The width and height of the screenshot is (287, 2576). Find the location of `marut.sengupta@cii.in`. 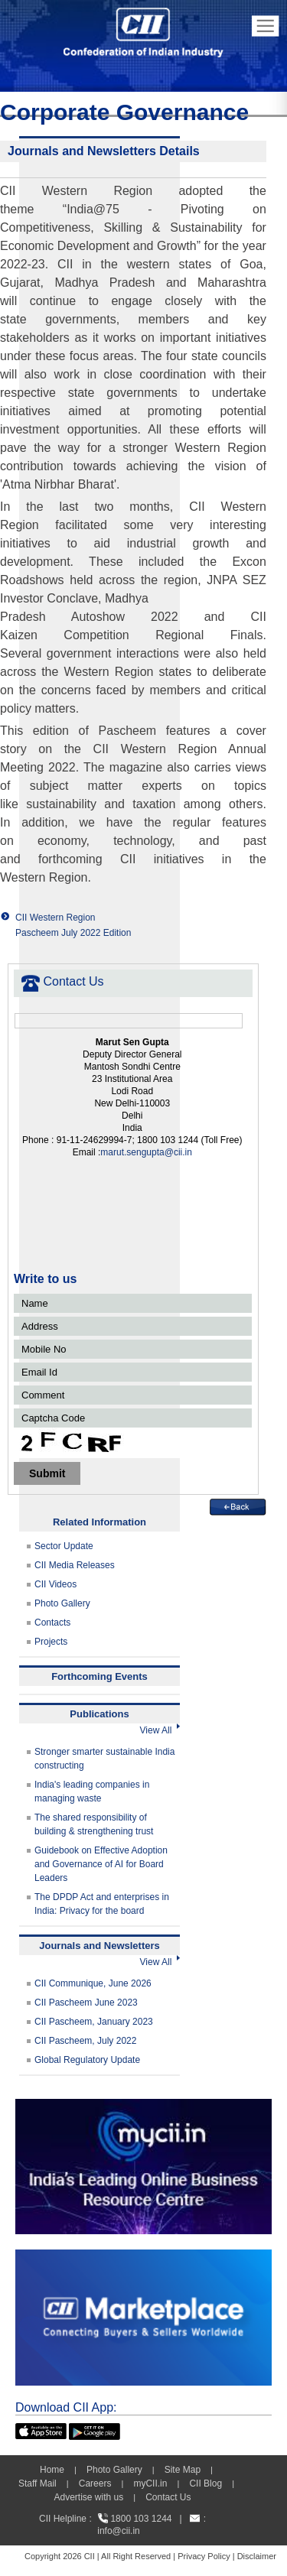

marut.sengupta@cii.in is located at coordinates (146, 1152).